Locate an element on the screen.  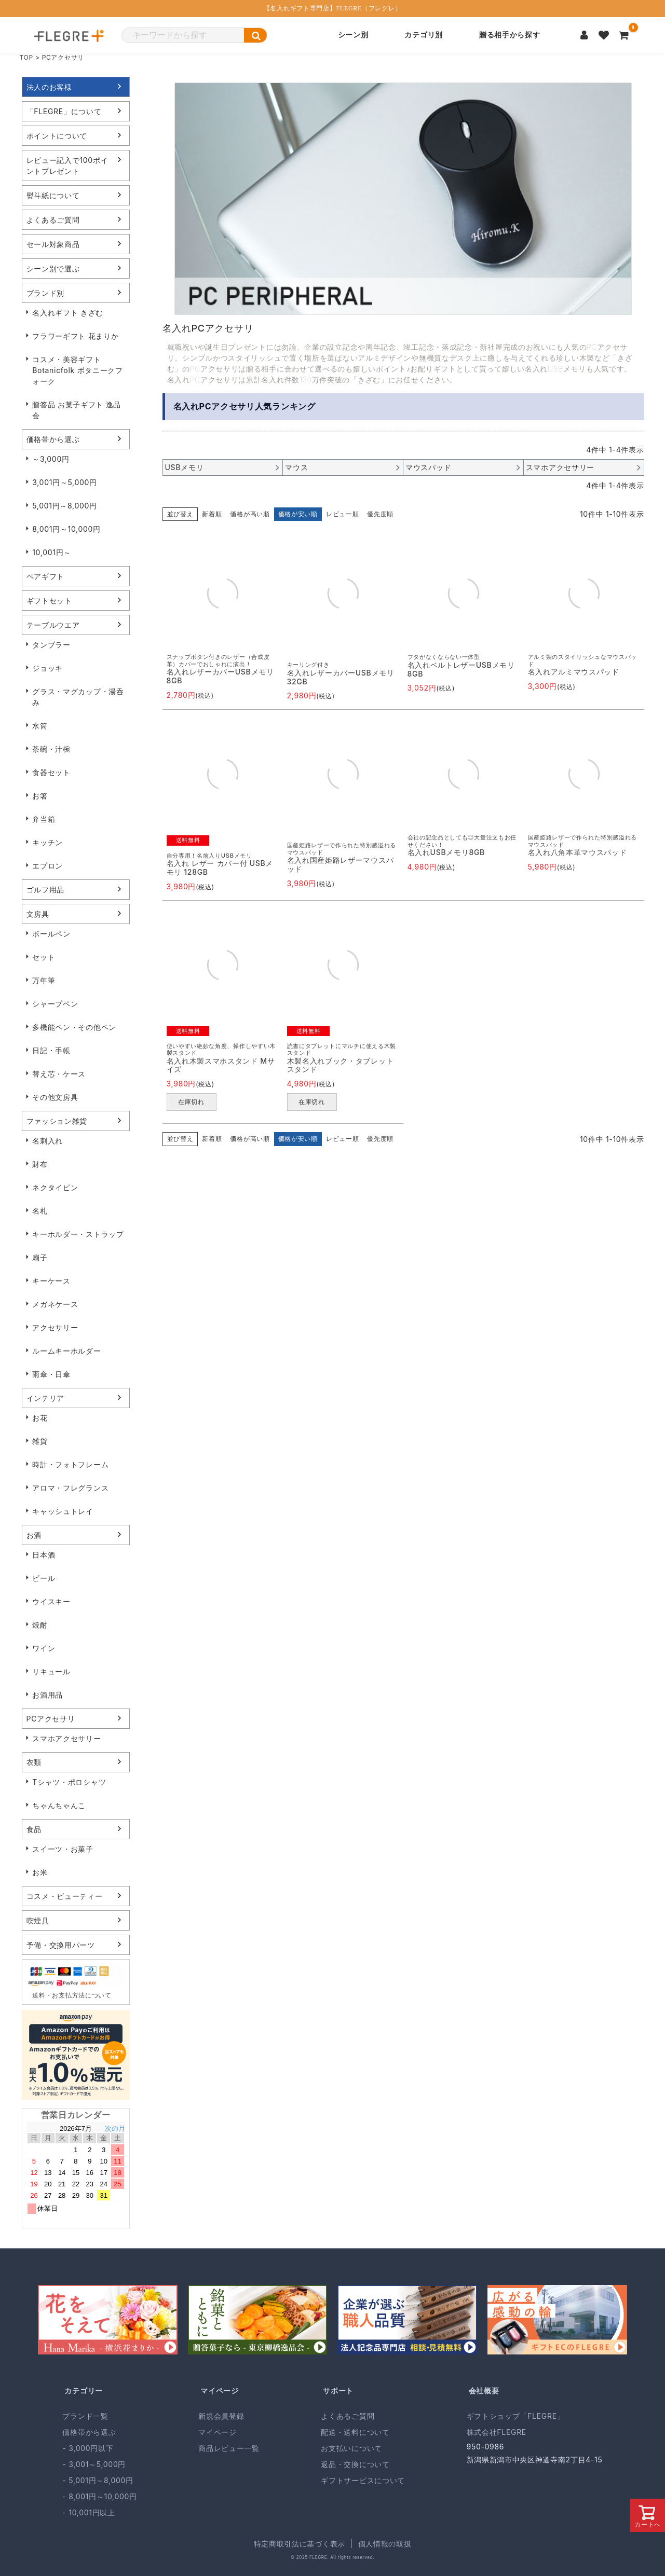
Tシャツ・ポロシャツ is located at coordinates (69, 1782).